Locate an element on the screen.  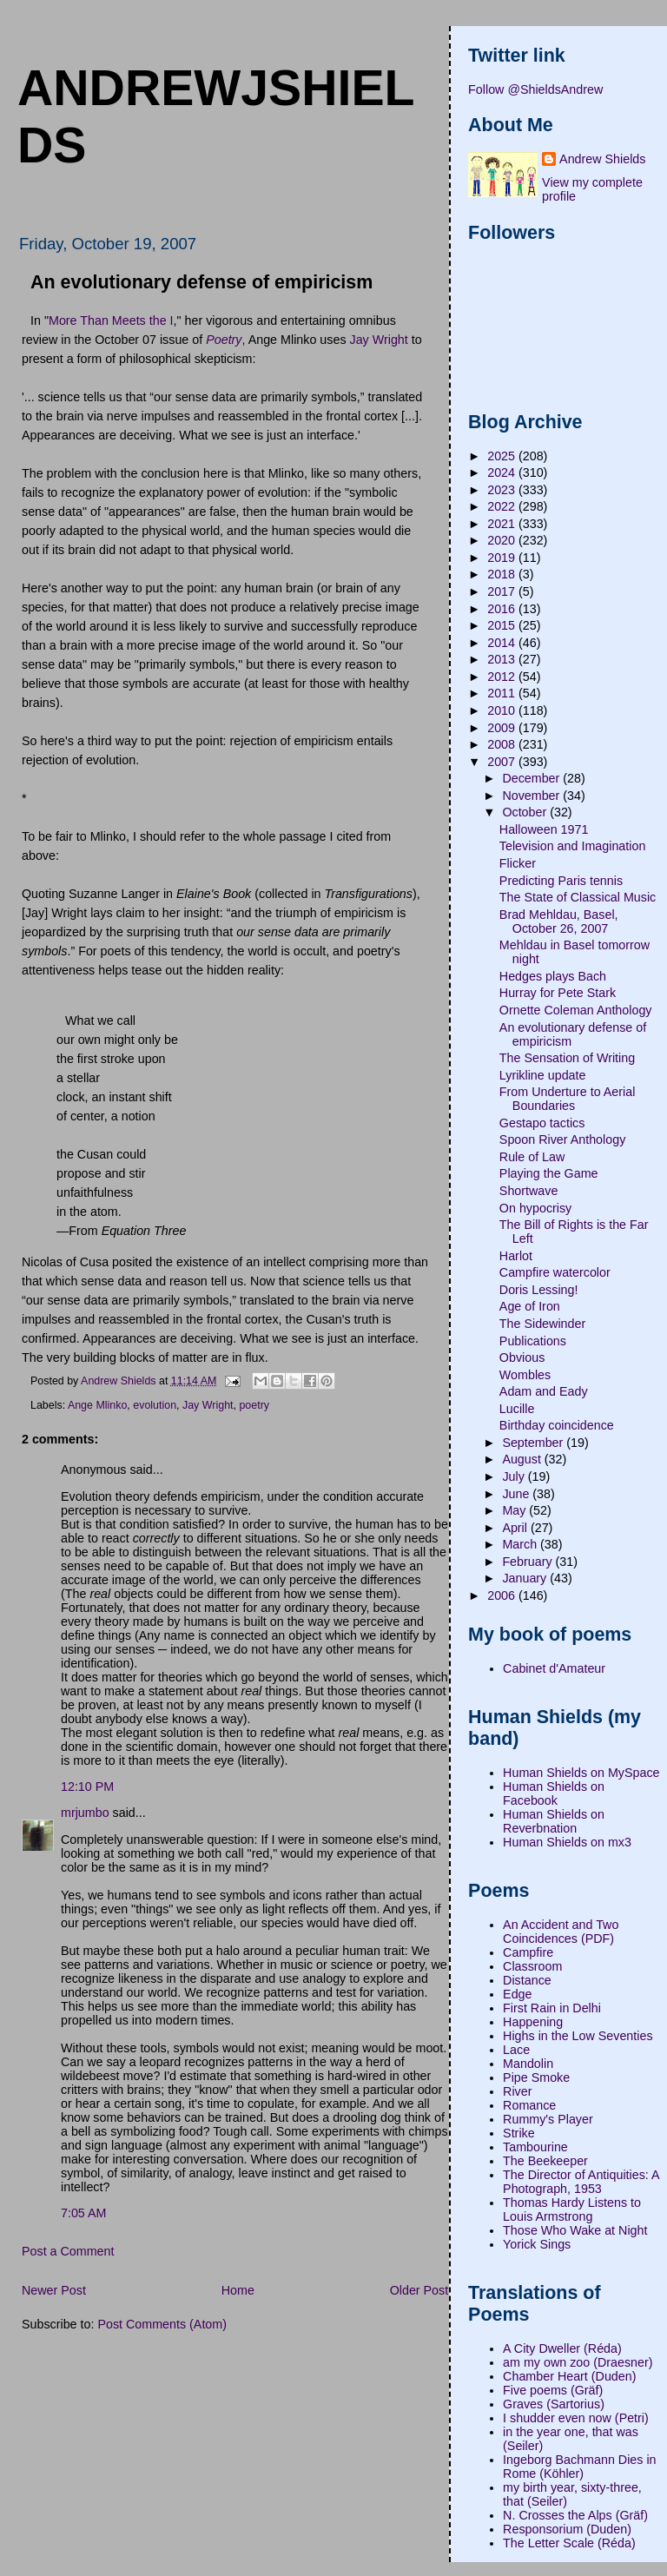
Human Shields on Reverbnation is located at coordinates (553, 1821).